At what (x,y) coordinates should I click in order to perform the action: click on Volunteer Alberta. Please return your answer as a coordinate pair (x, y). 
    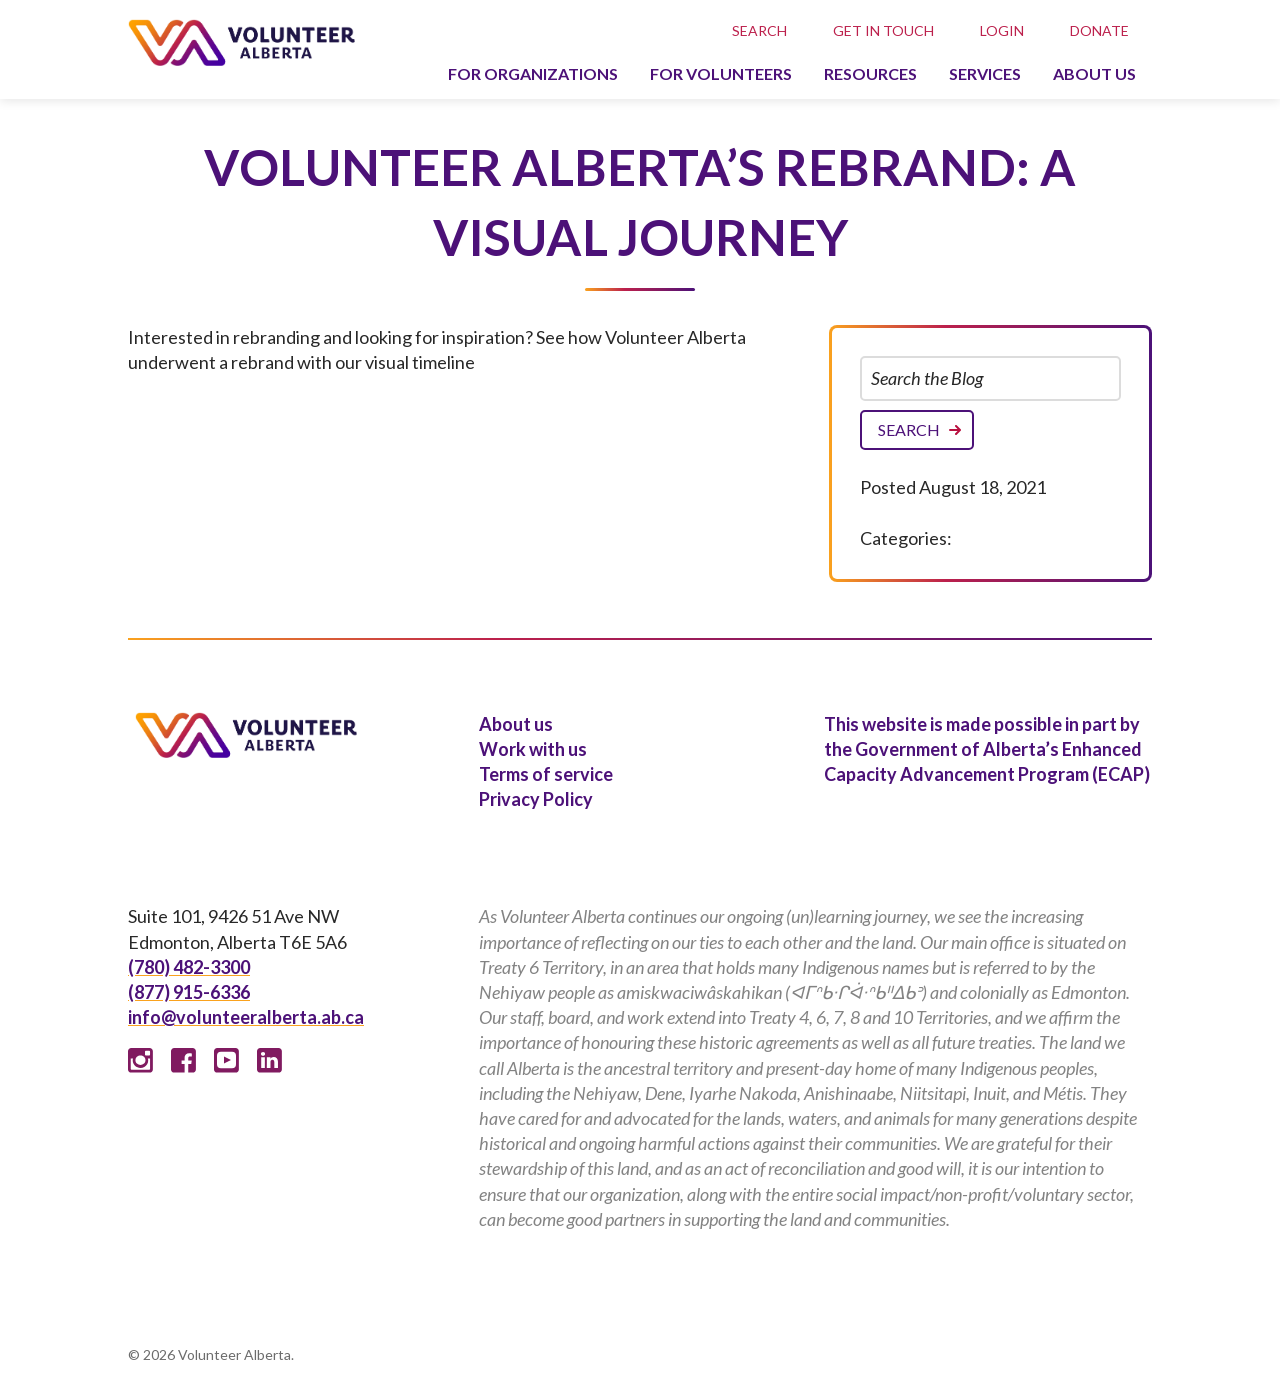
    Looking at the image, I should click on (241, 42).